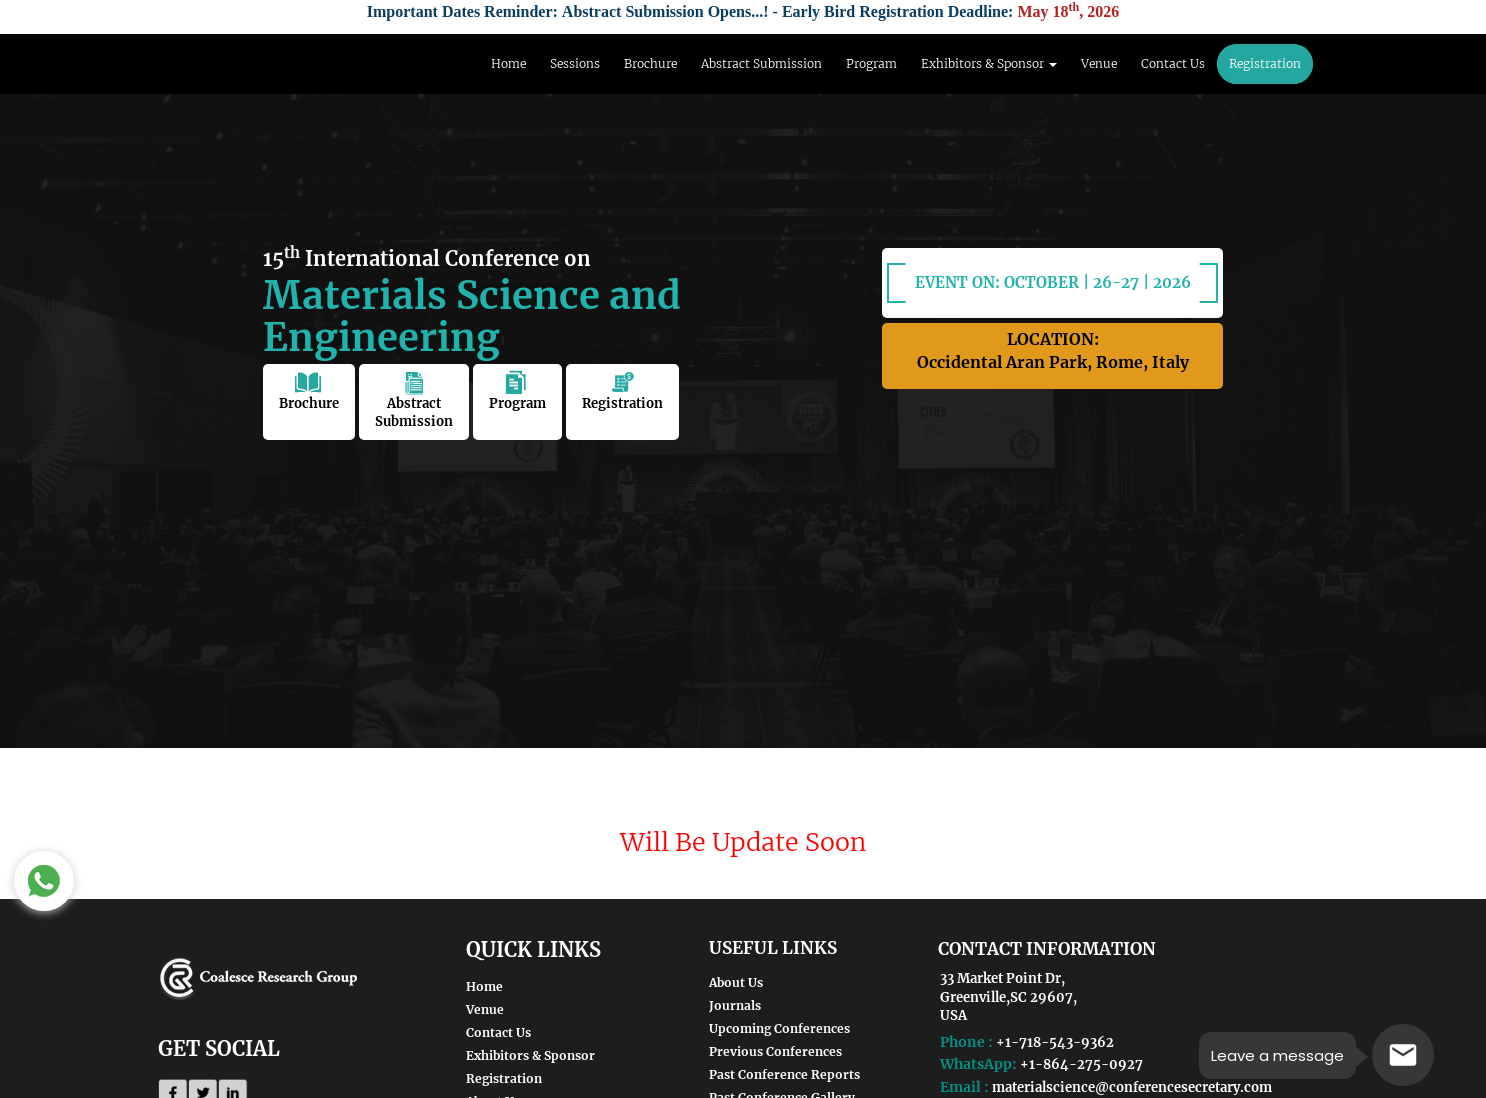 The image size is (1486, 1098). I want to click on Journals, so click(735, 1005).